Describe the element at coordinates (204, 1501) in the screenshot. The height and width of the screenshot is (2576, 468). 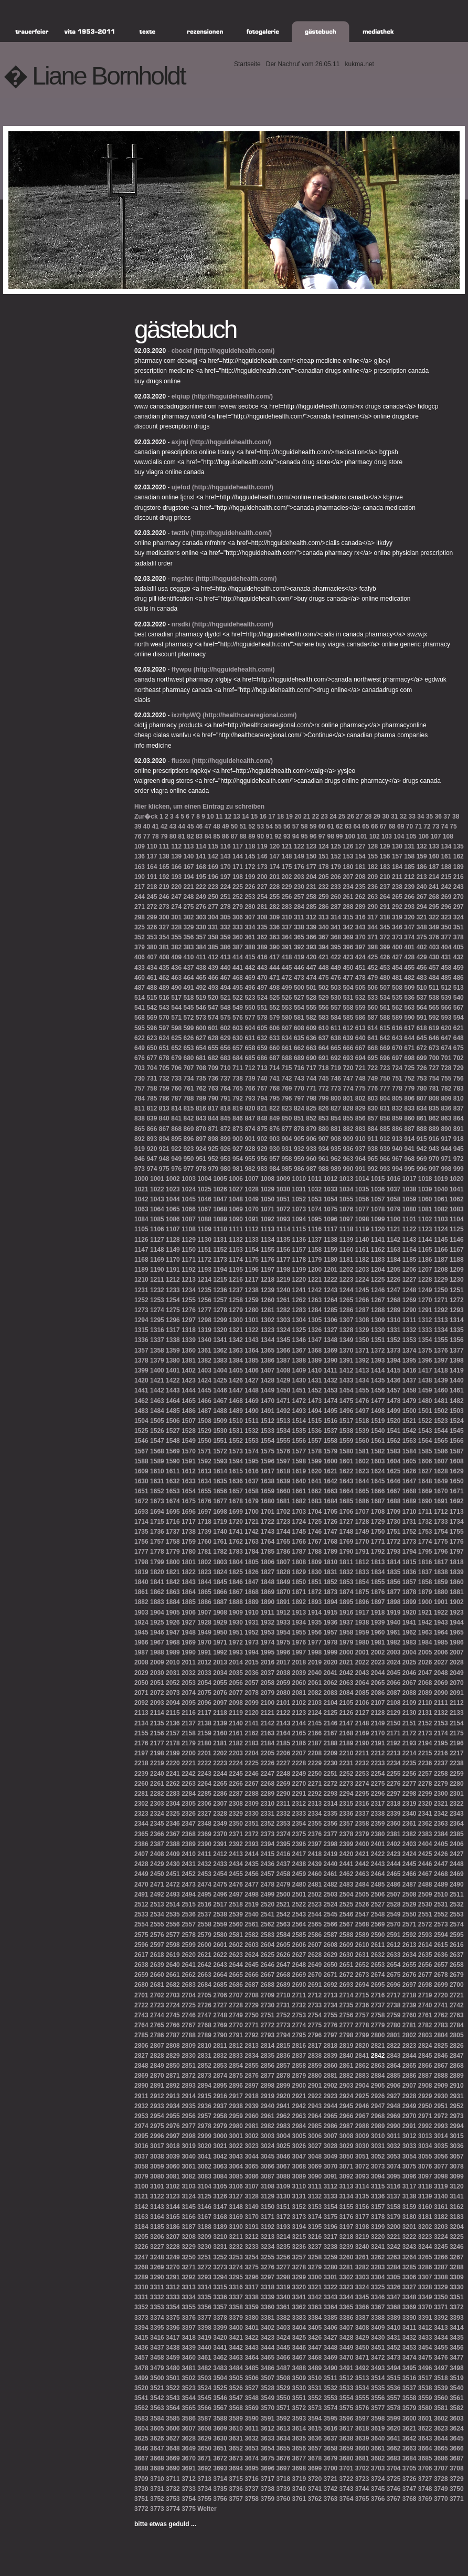
I see `1676` at that location.